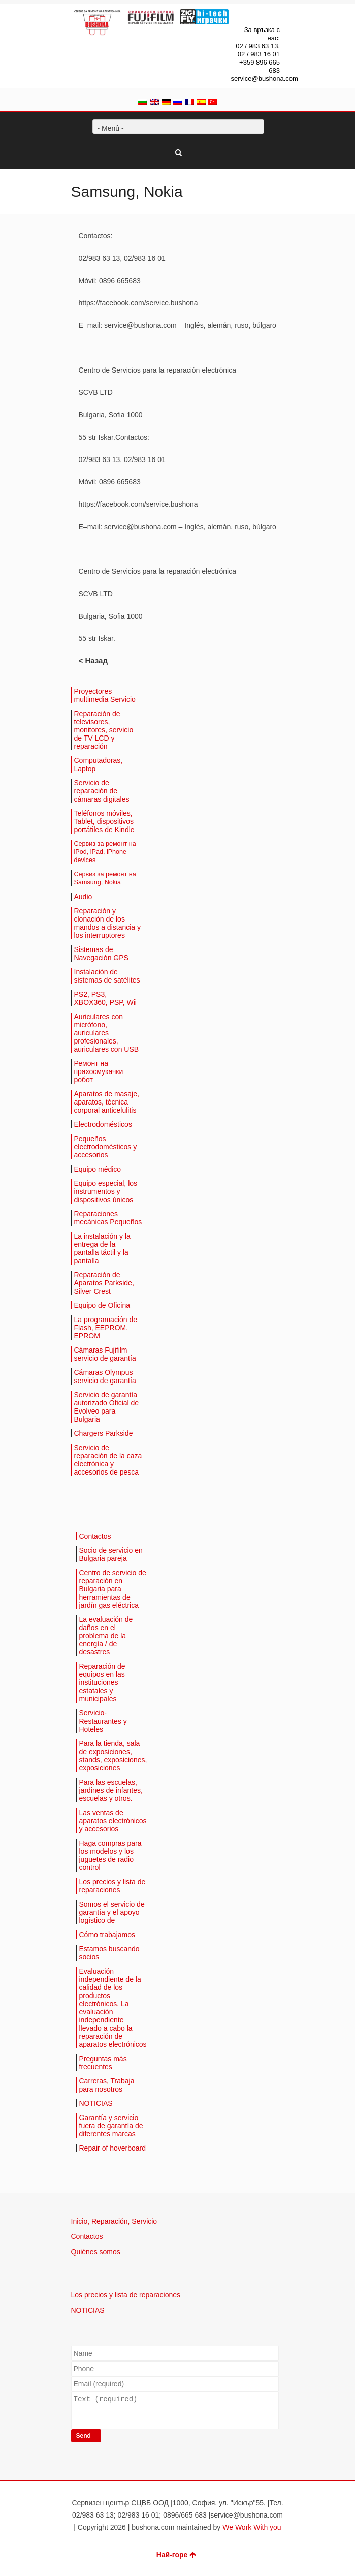 The image size is (355, 2576). What do you see at coordinates (274, 15) in the screenshot?
I see `Dribbble` at bounding box center [274, 15].